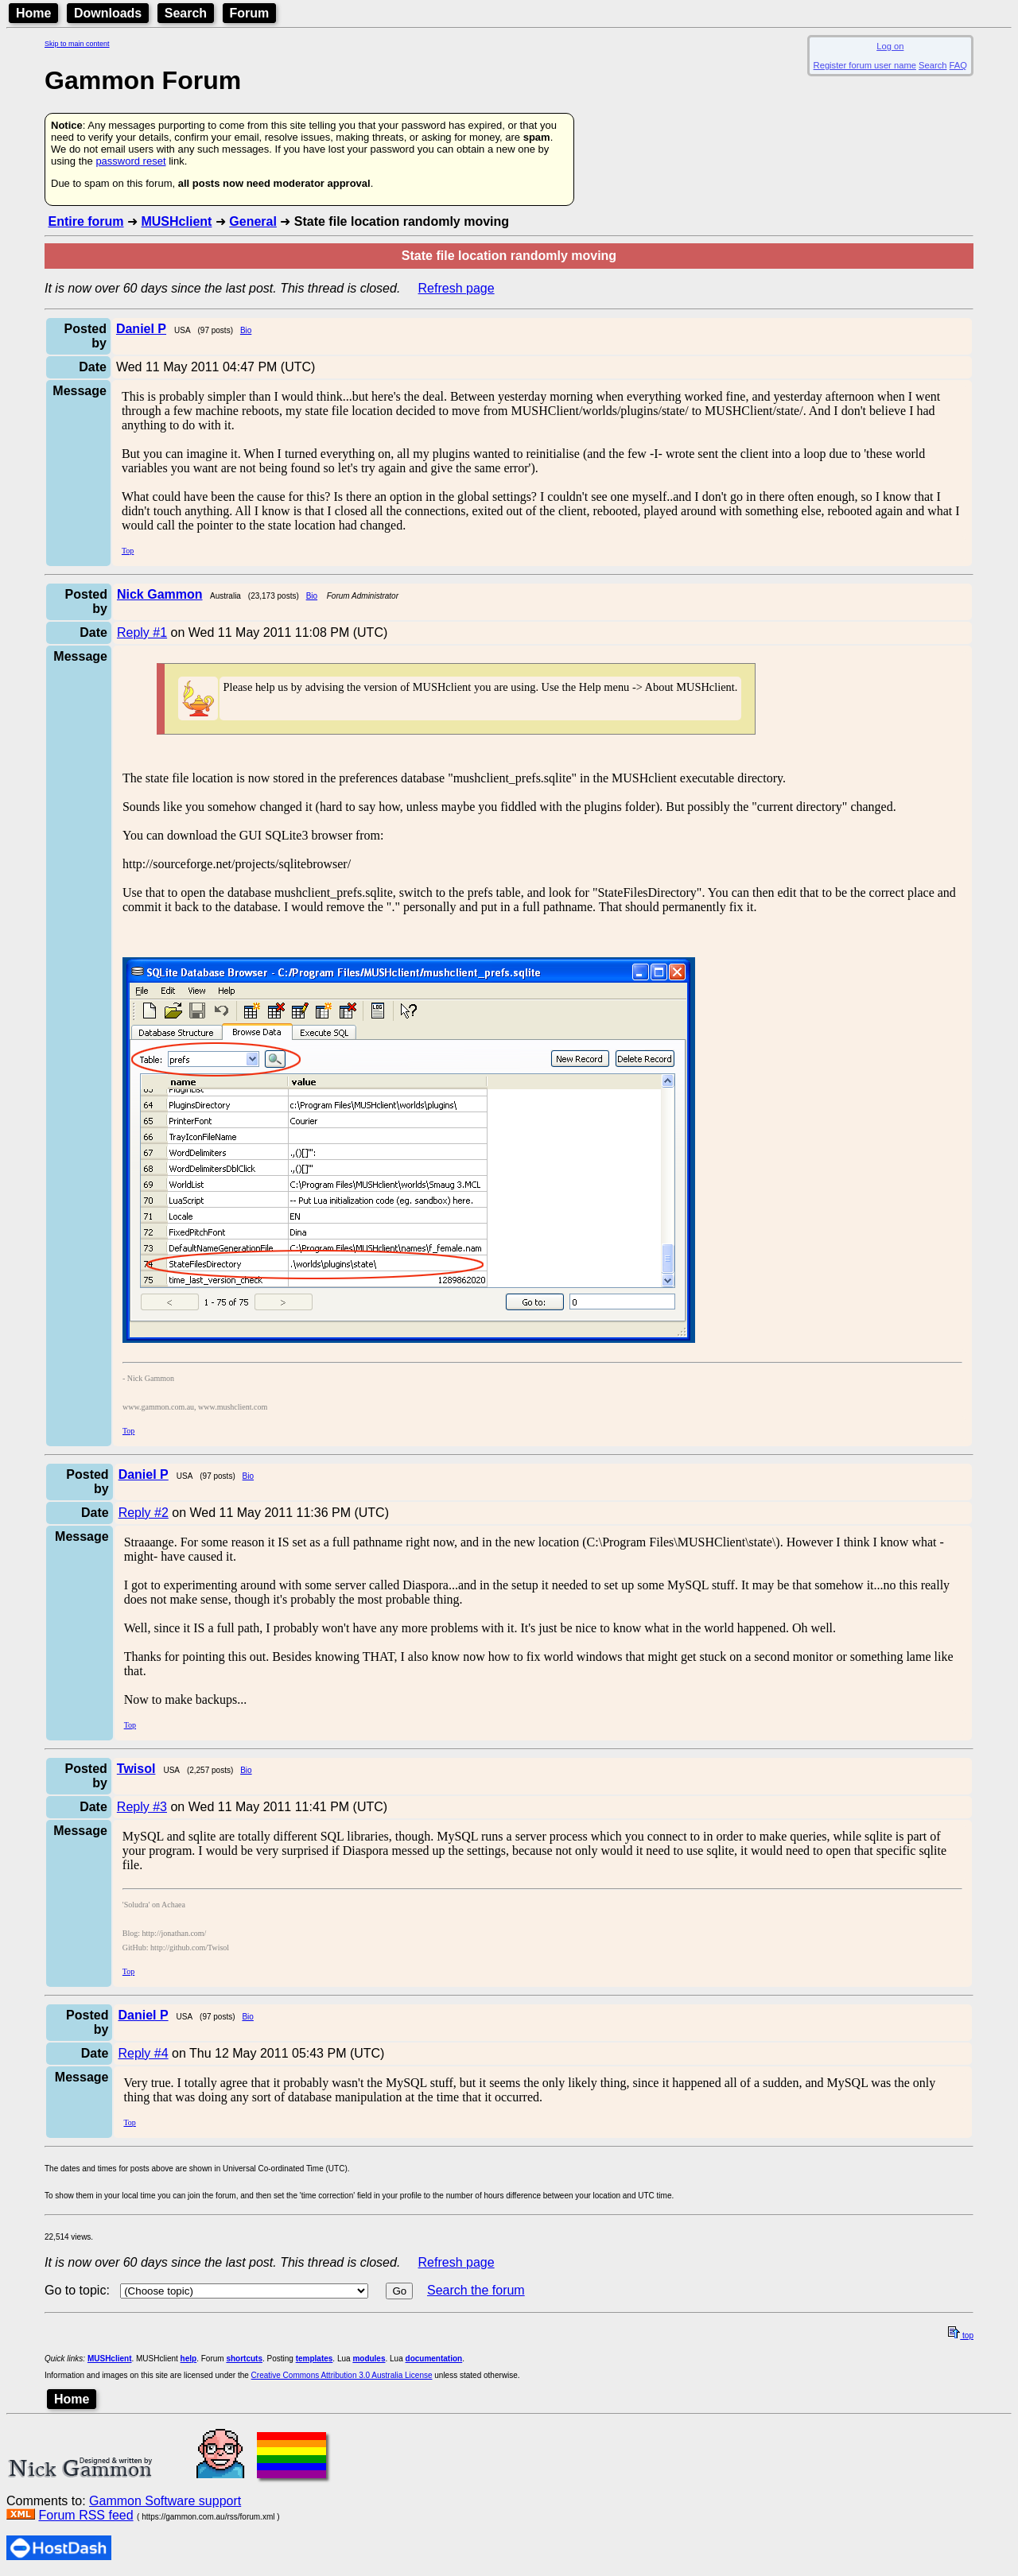 This screenshot has height=2576, width=1018. What do you see at coordinates (245, 330) in the screenshot?
I see `Bio` at bounding box center [245, 330].